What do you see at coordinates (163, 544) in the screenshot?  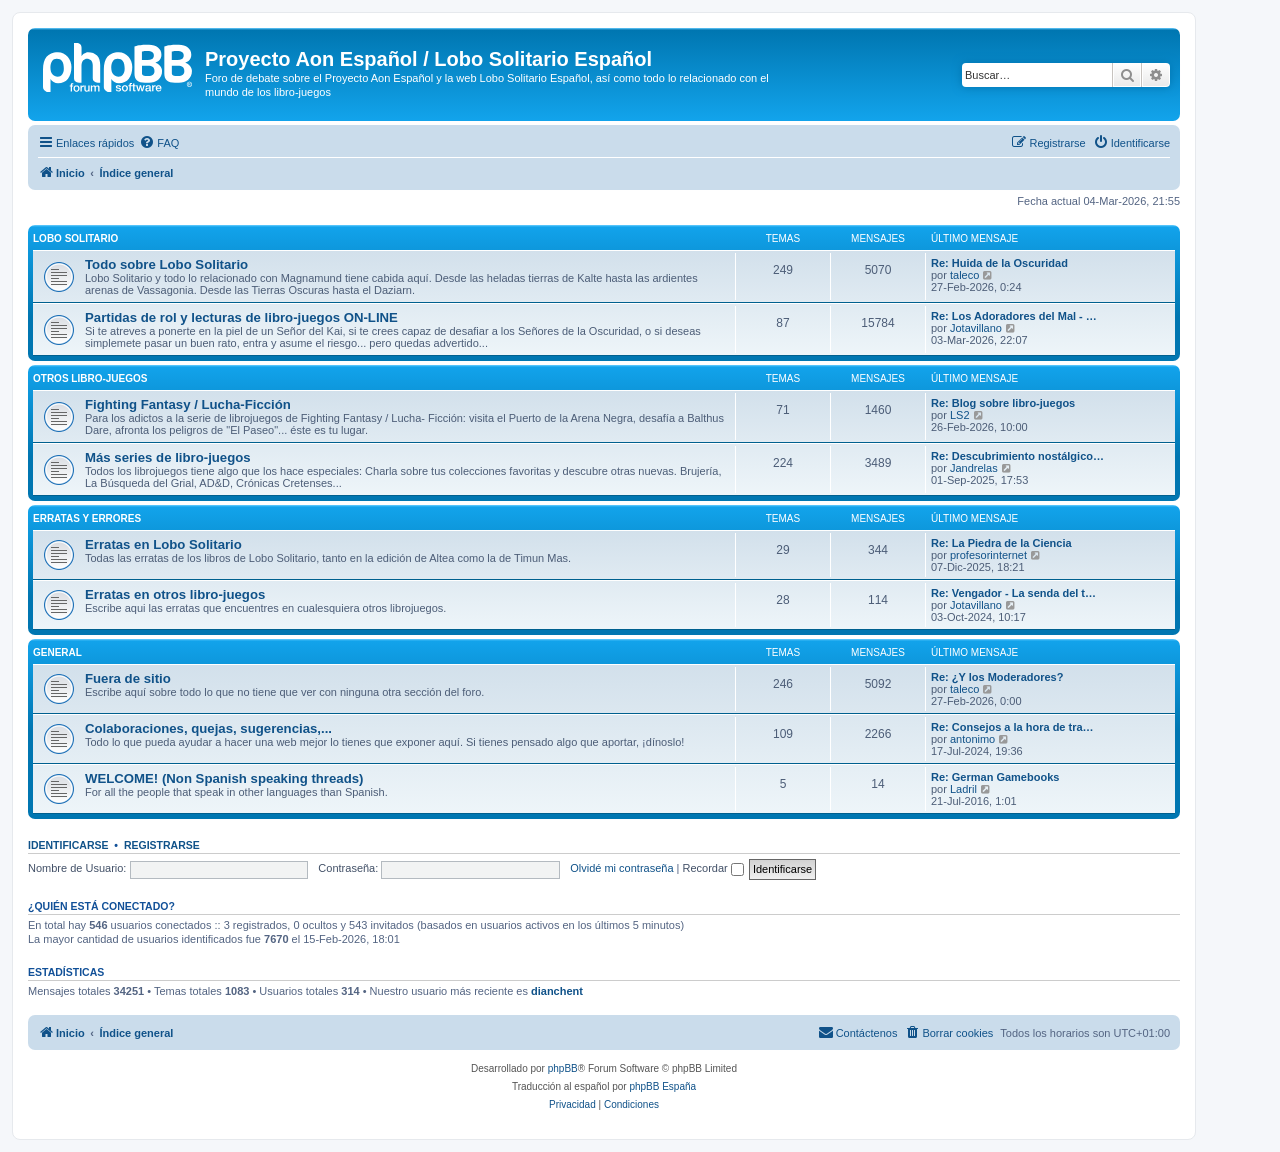 I see `Erratas en Lobo Solitario` at bounding box center [163, 544].